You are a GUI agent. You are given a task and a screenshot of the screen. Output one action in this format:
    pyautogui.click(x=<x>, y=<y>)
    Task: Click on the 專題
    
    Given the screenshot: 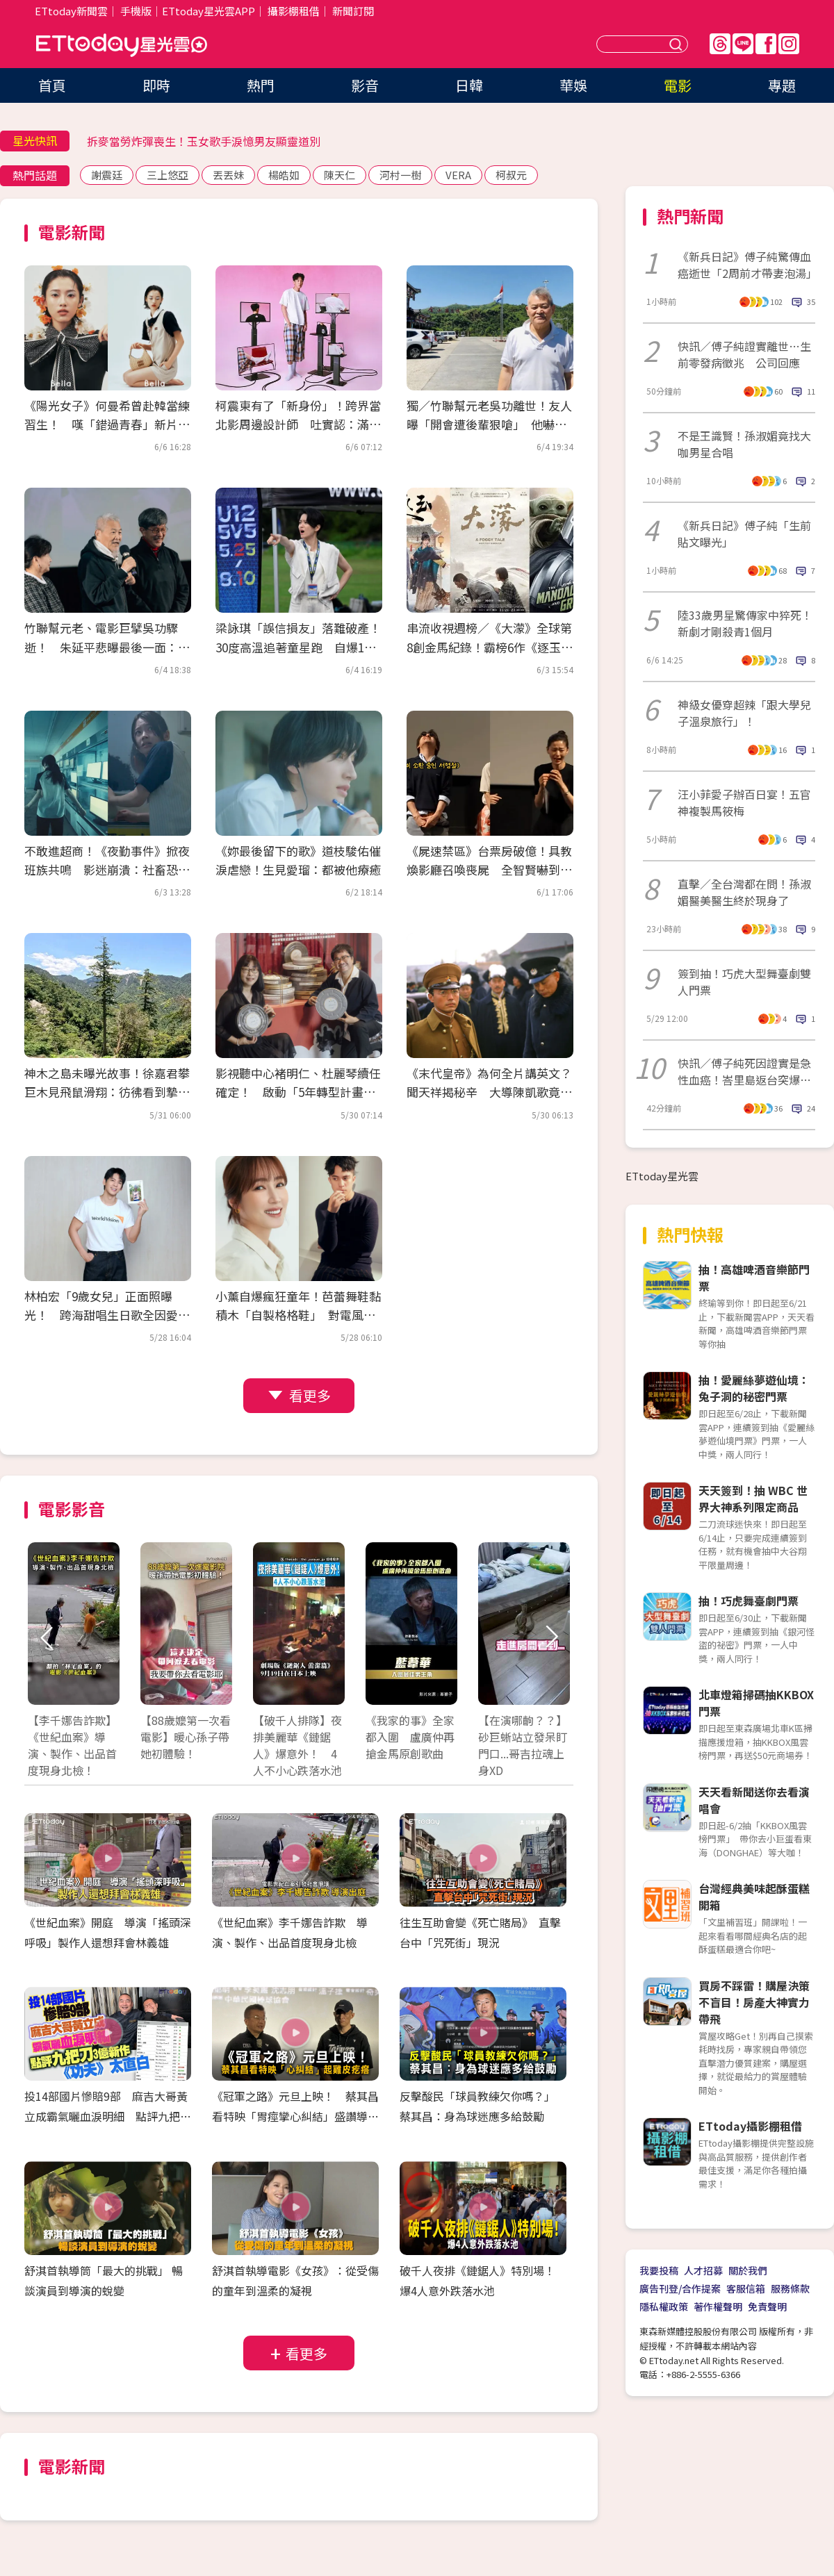 What is the action you would take?
    pyautogui.click(x=782, y=85)
    